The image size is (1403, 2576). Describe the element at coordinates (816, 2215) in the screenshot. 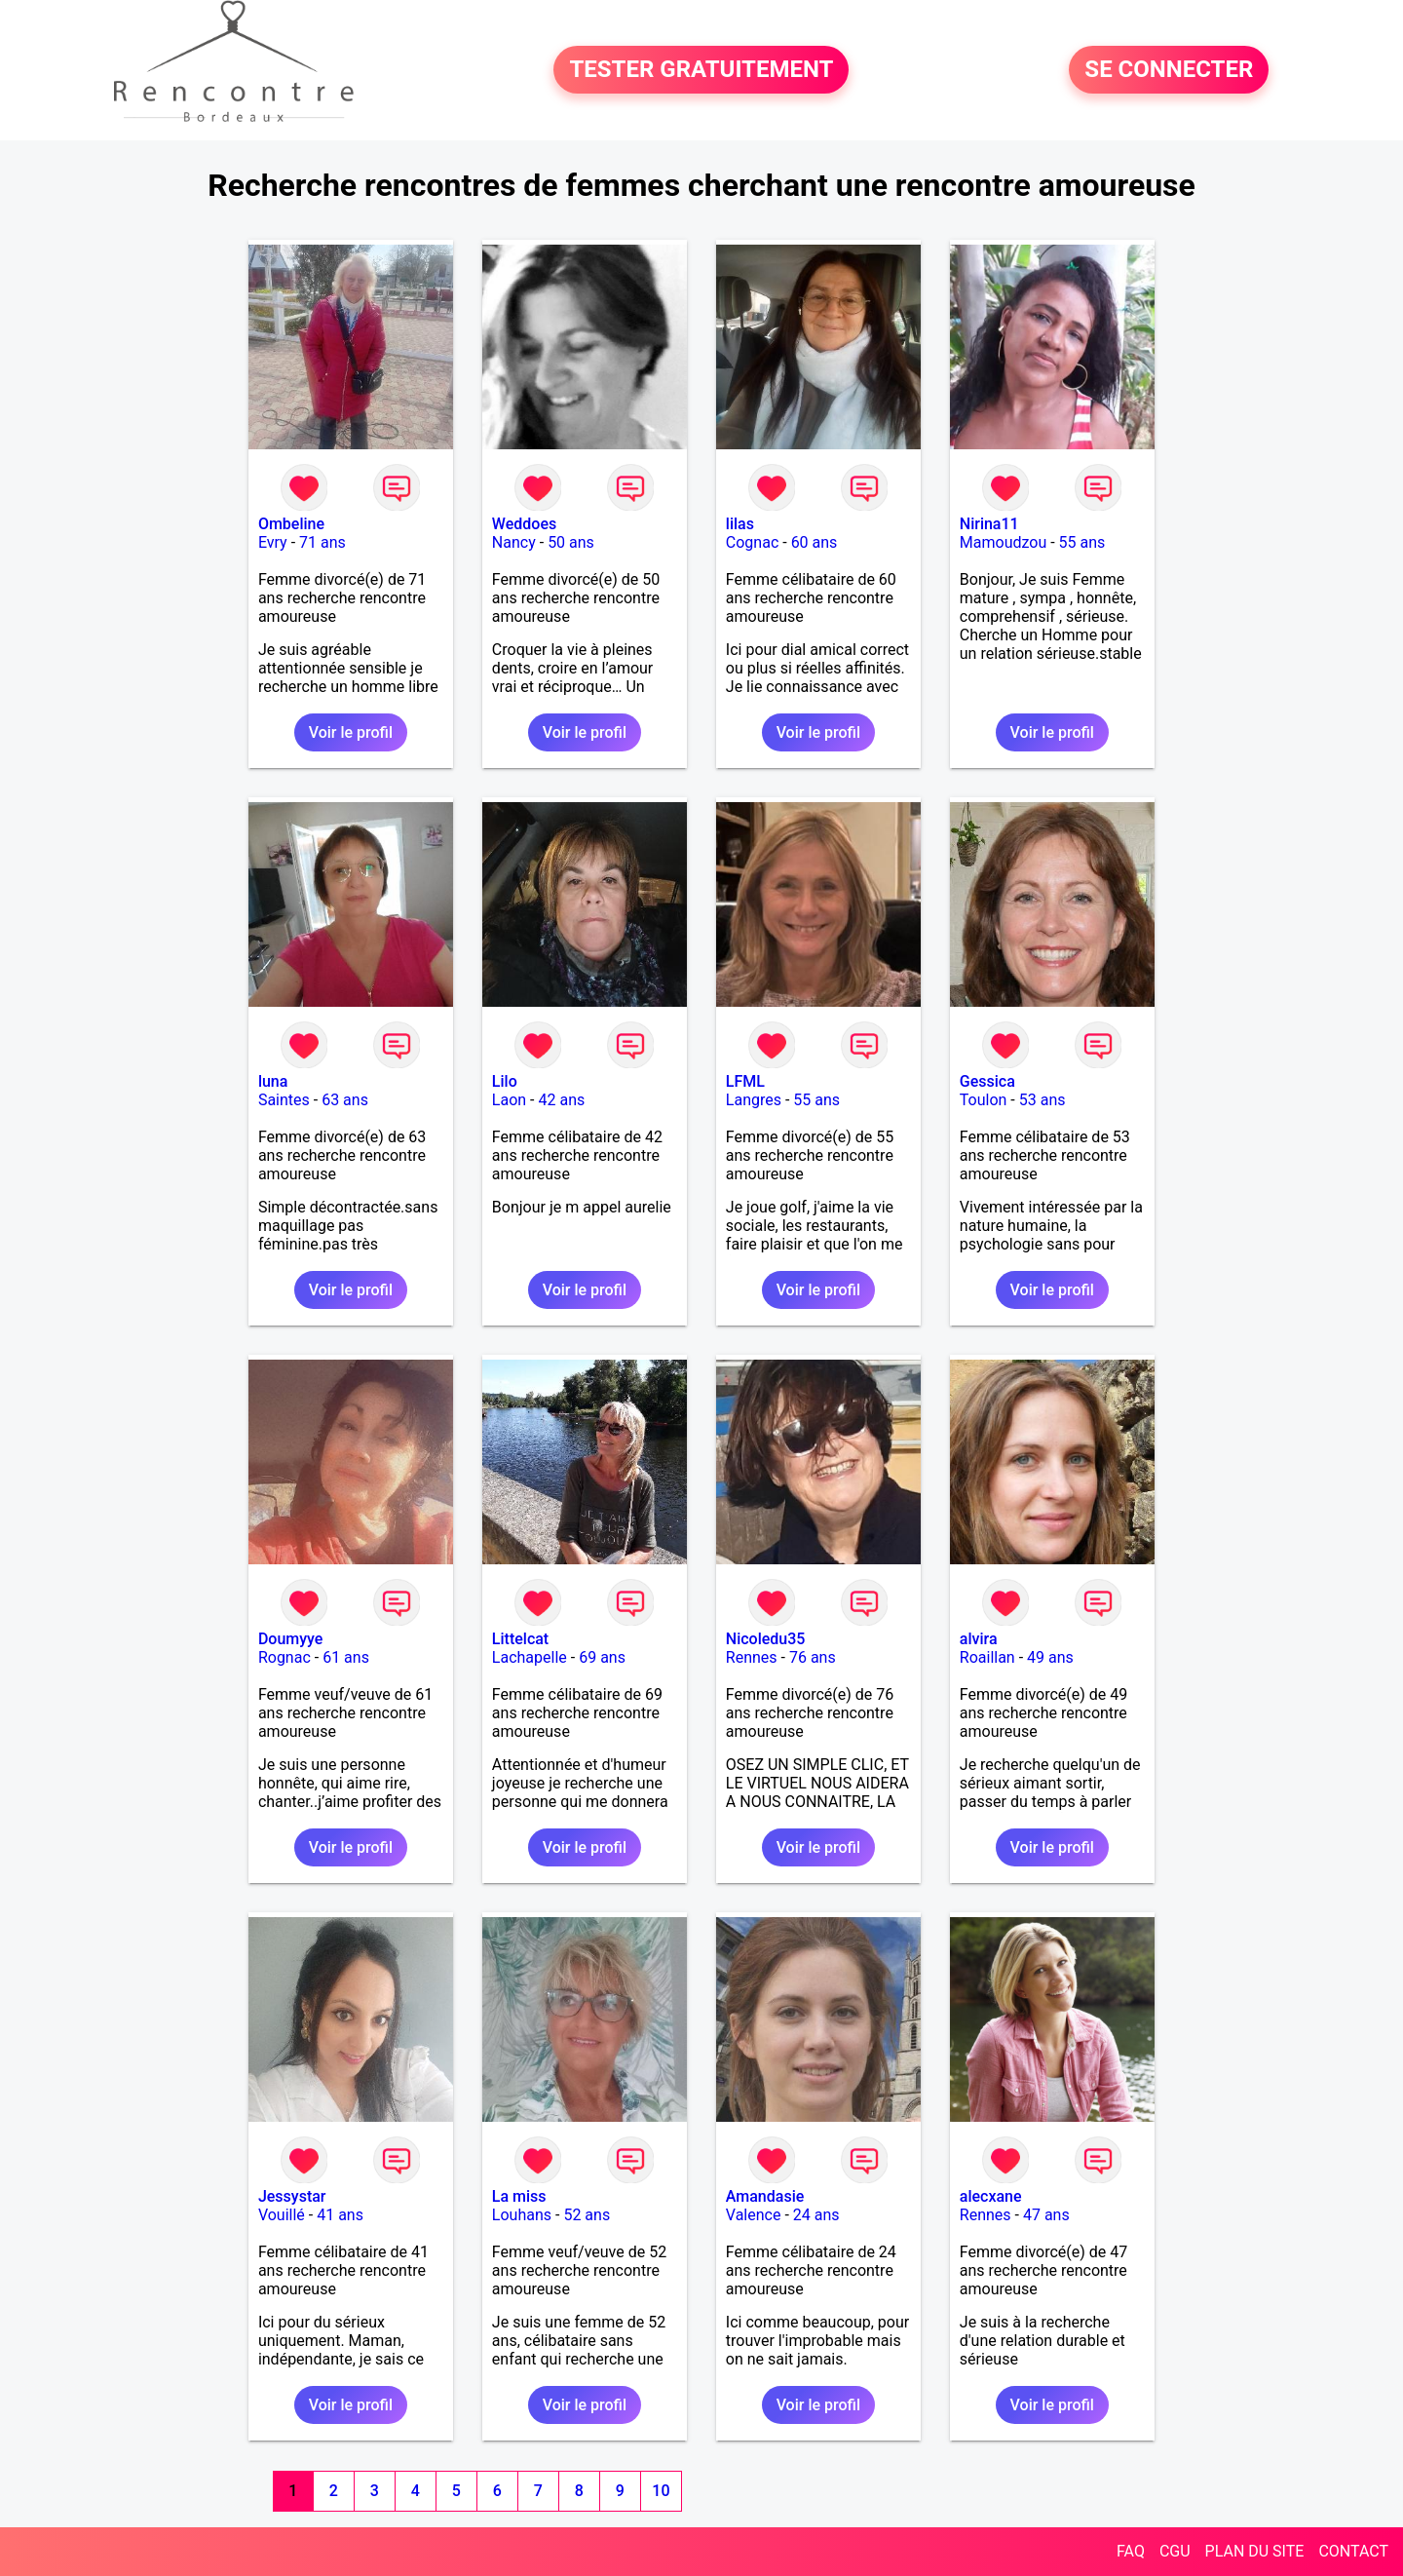

I see `24 ans` at that location.